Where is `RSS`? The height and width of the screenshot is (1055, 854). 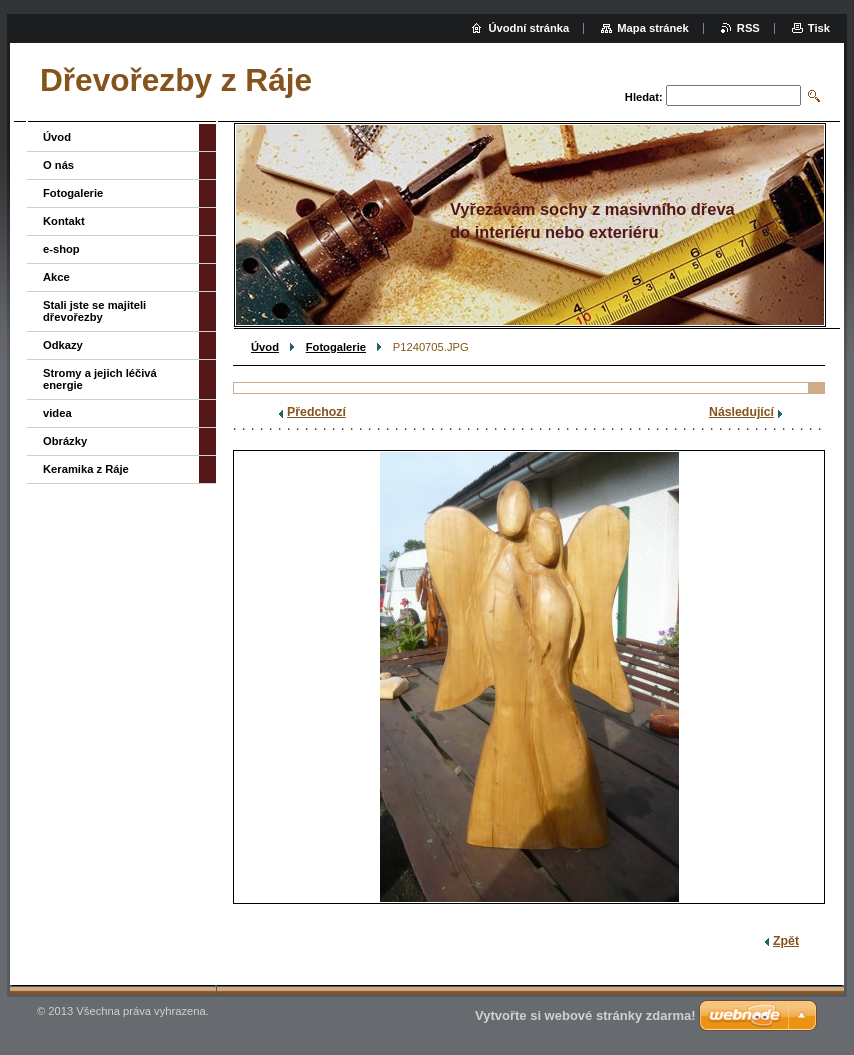 RSS is located at coordinates (748, 28).